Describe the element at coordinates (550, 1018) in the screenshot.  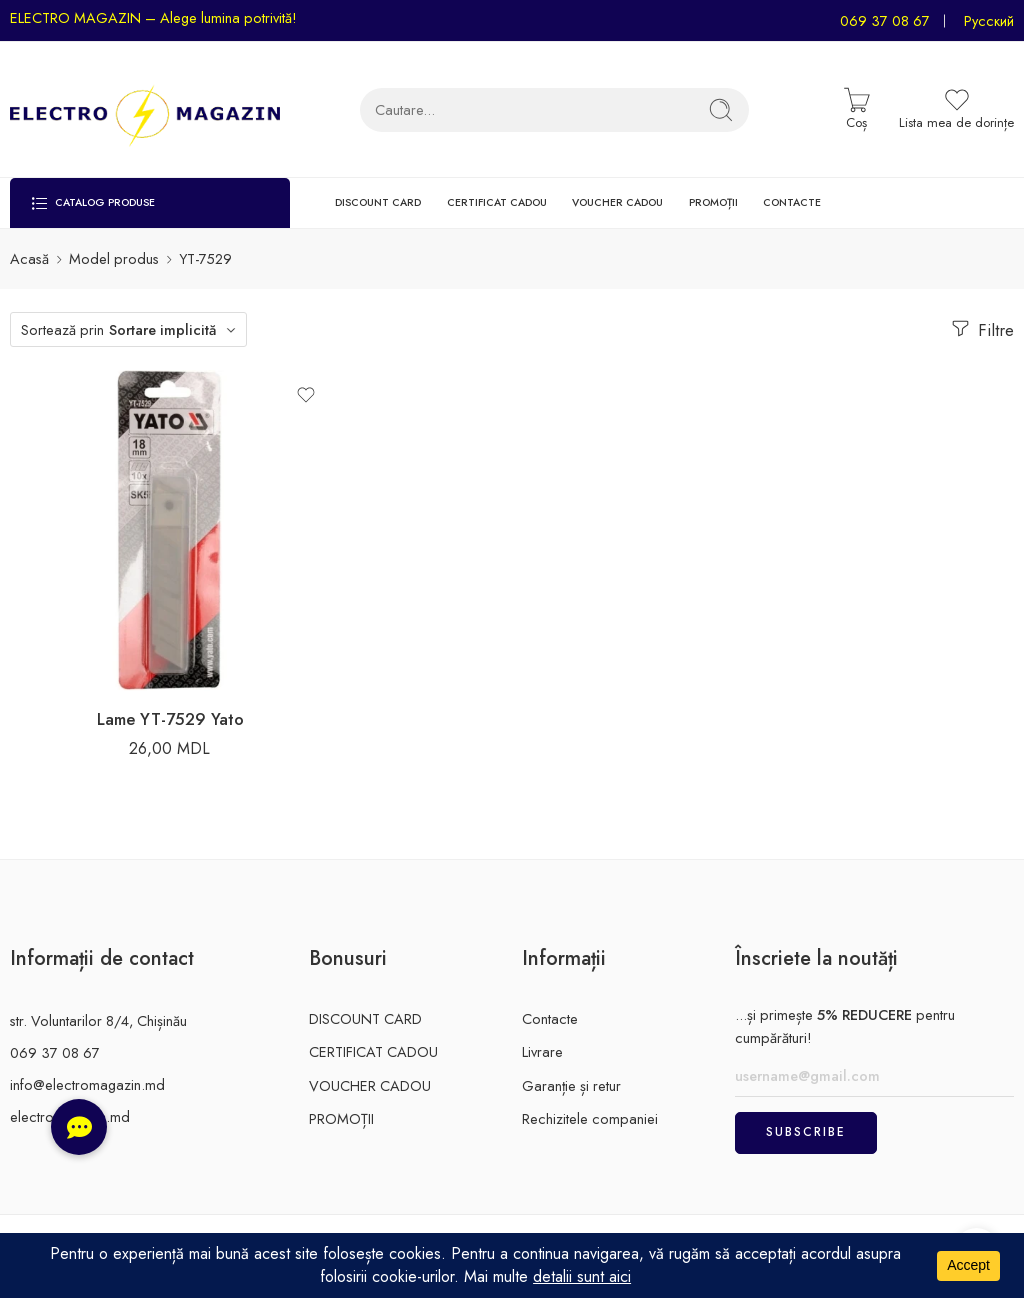
I see `Contacte` at that location.